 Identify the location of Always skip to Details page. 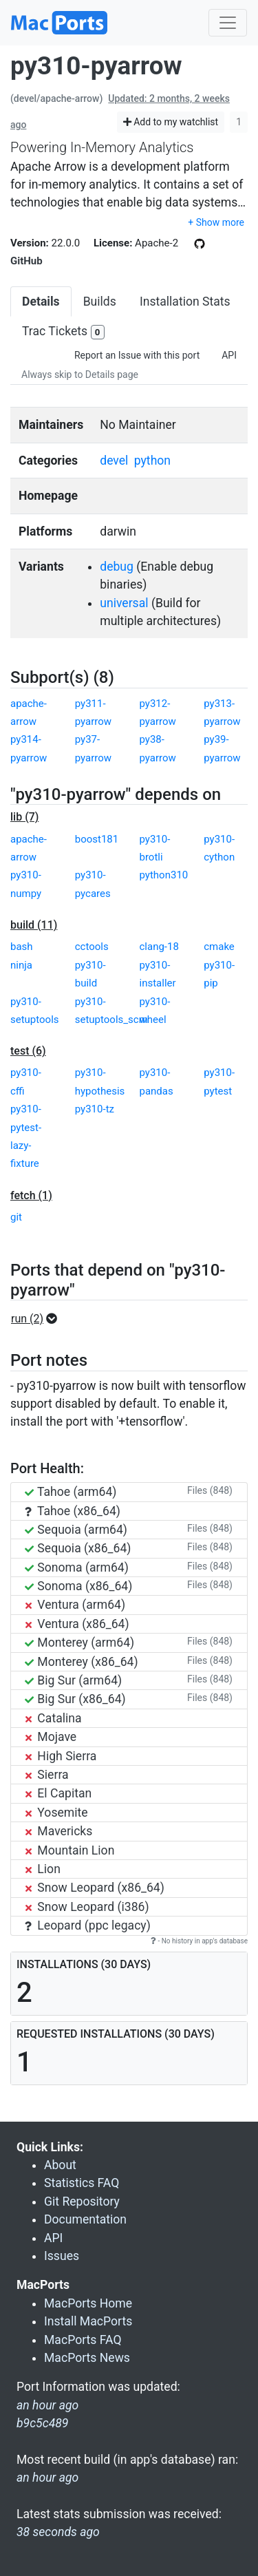
(79, 374).